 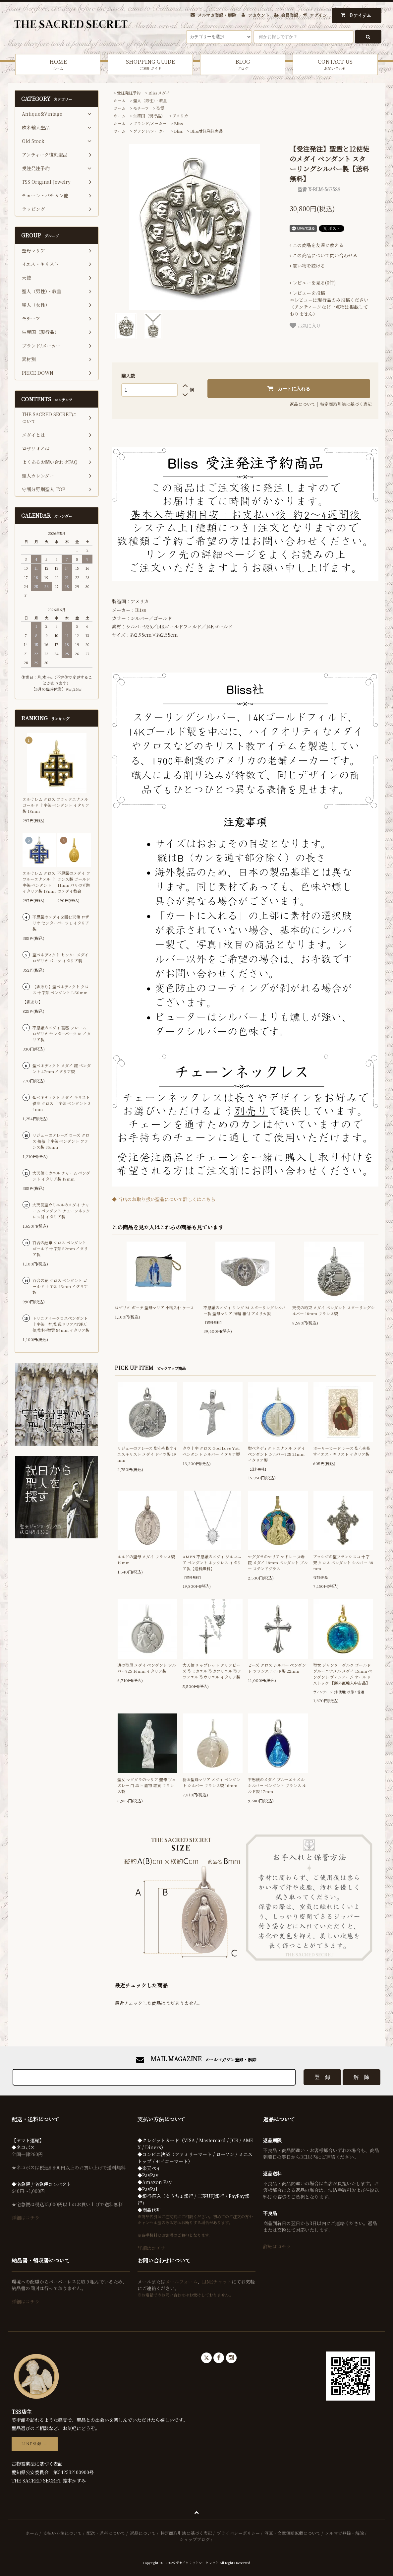 I want to click on アッシジの聖フランシスコ 十字架 クロス ペンダント シルバー 38mm, so click(x=343, y=1562).